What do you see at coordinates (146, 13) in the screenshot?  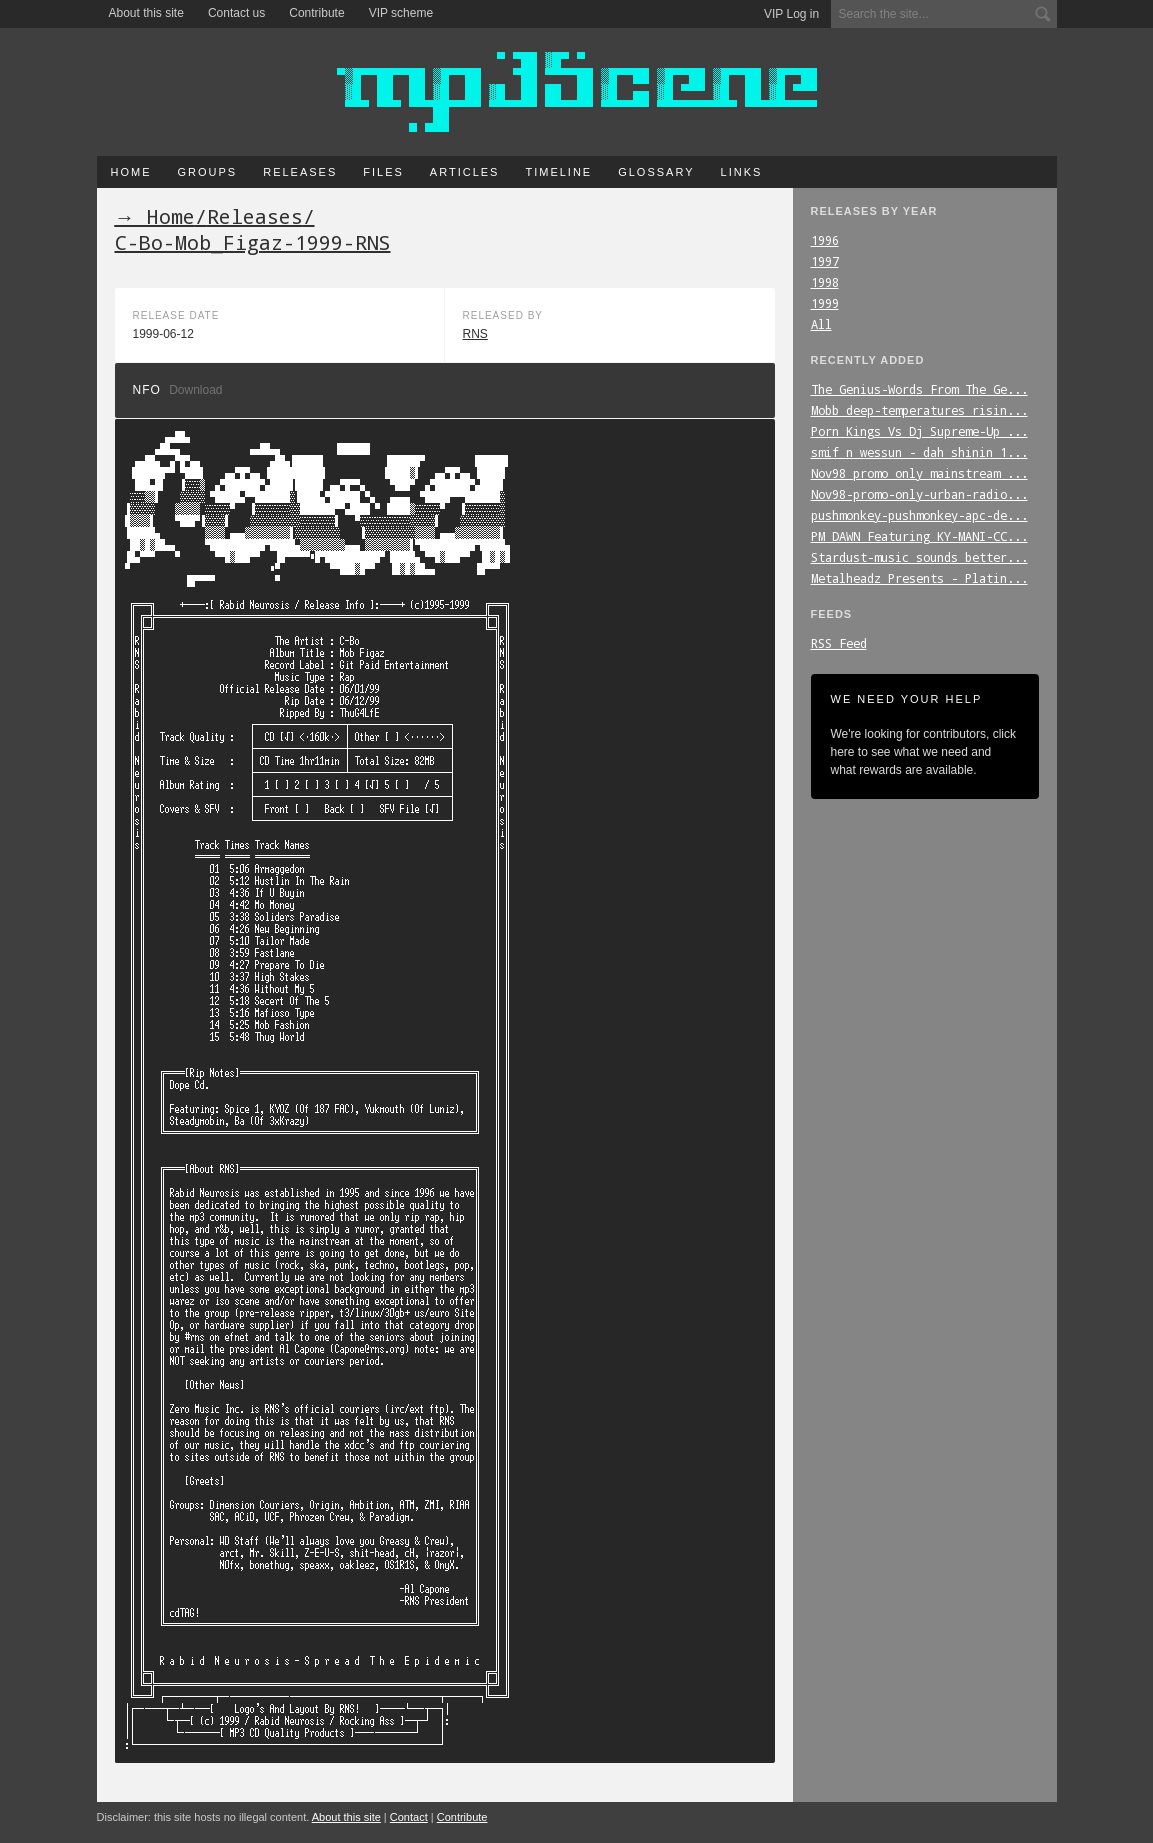 I see `About this site` at bounding box center [146, 13].